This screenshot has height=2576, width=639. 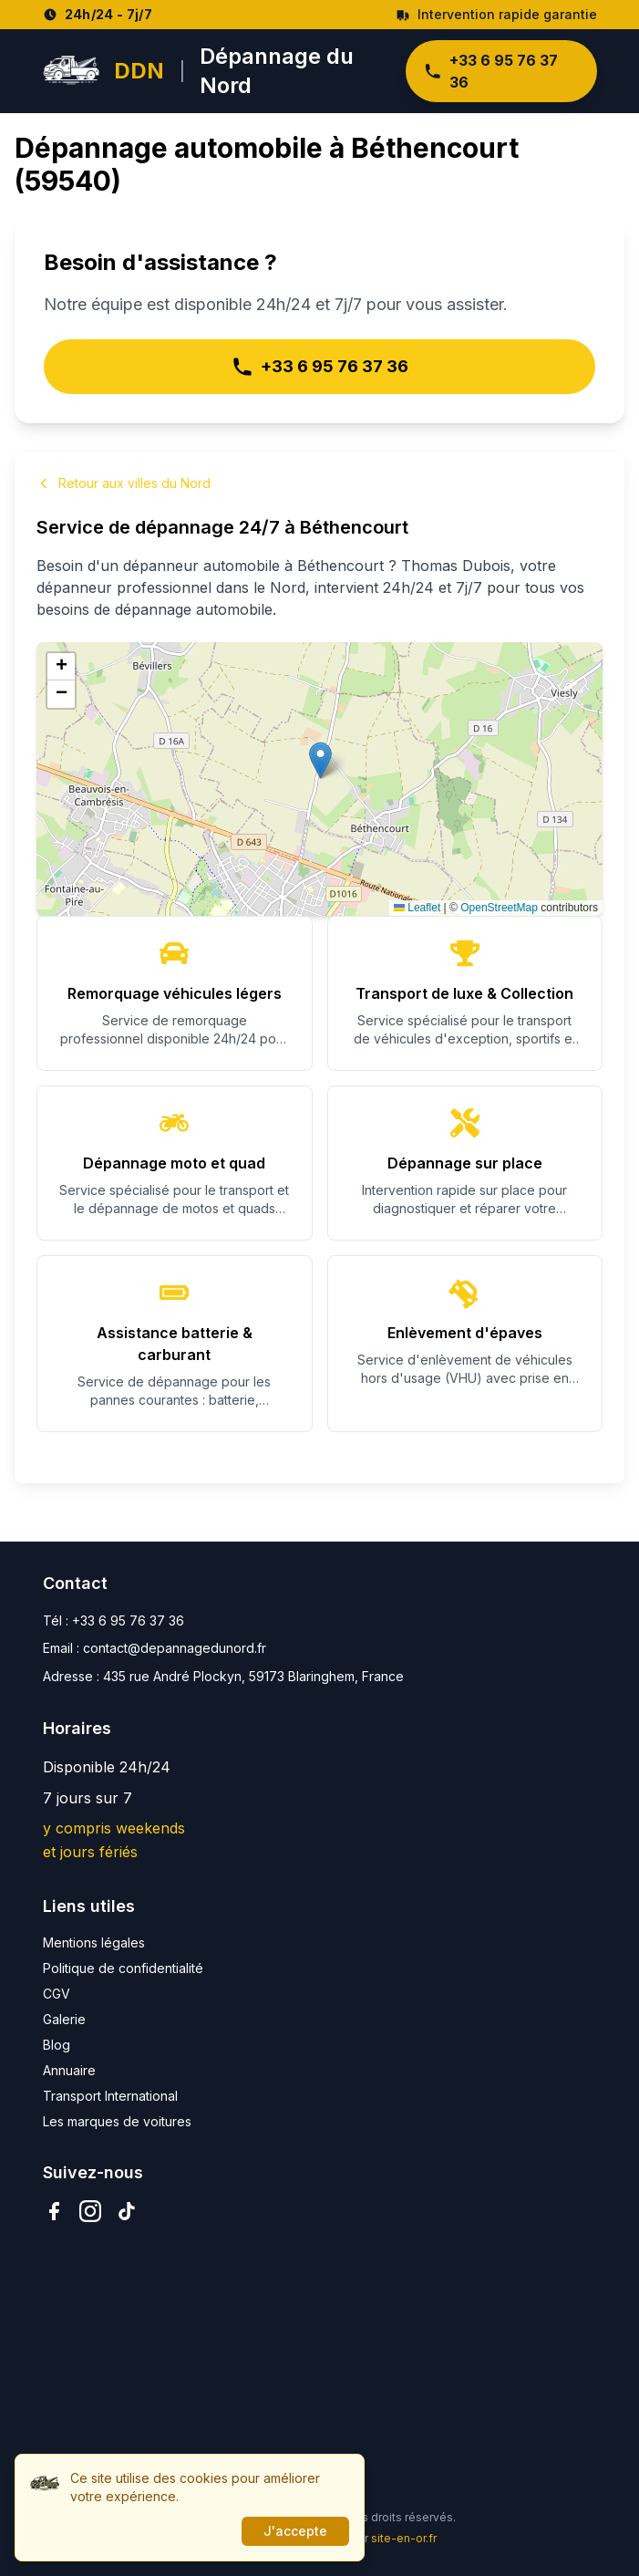 What do you see at coordinates (90, 2211) in the screenshot?
I see `[Instagram]` at bounding box center [90, 2211].